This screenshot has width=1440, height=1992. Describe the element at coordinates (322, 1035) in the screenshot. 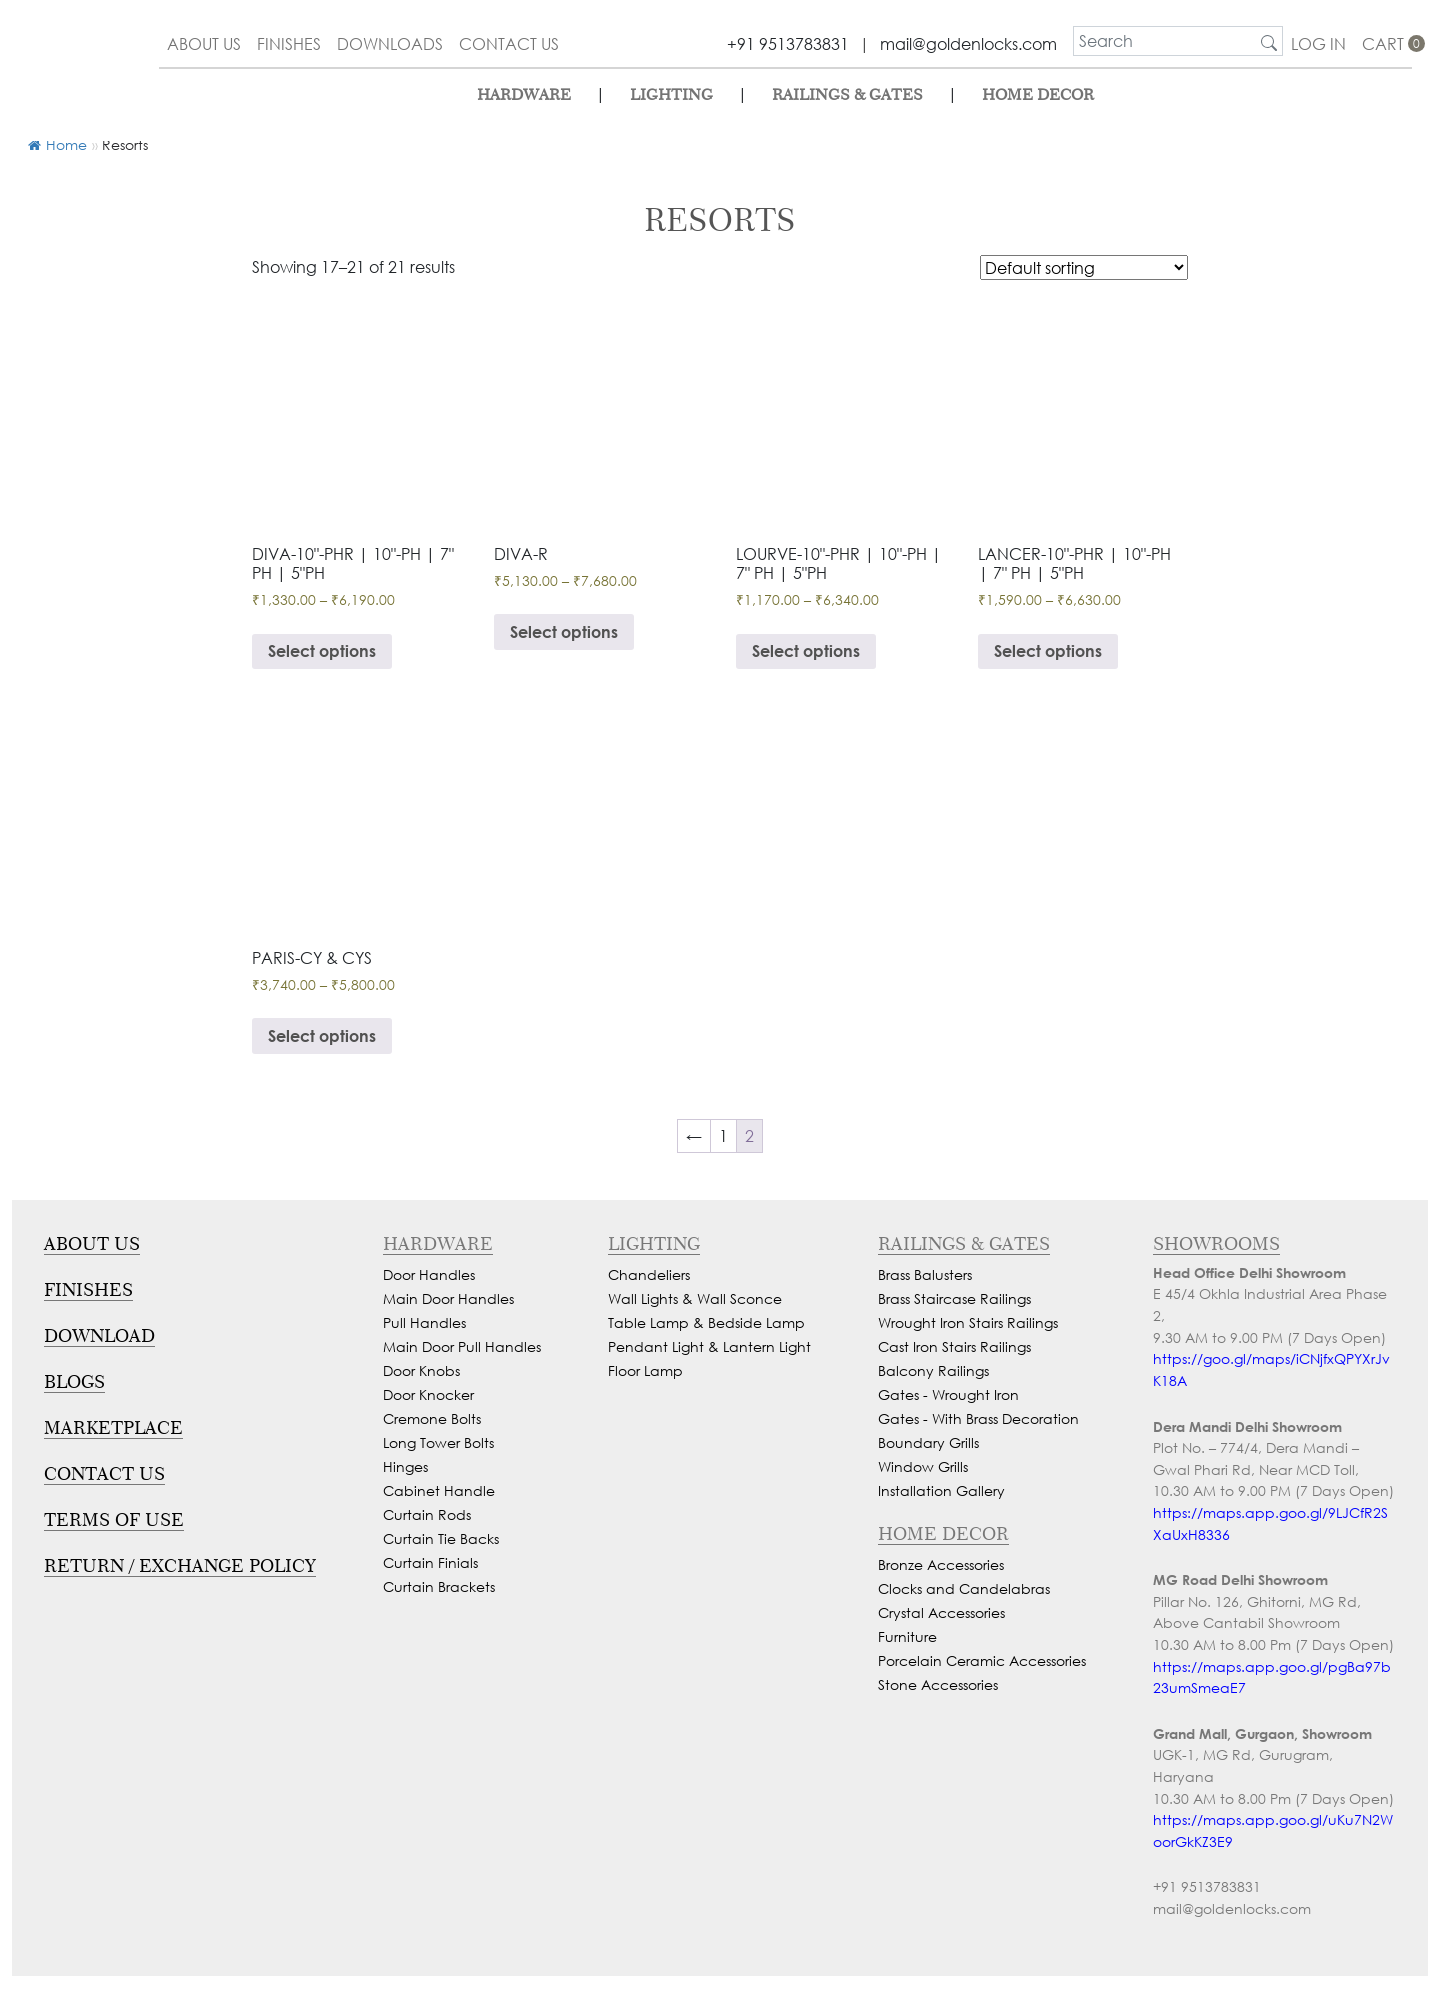

I see `Select options [Select options for “Smooth Mortise Door Handle”]` at that location.